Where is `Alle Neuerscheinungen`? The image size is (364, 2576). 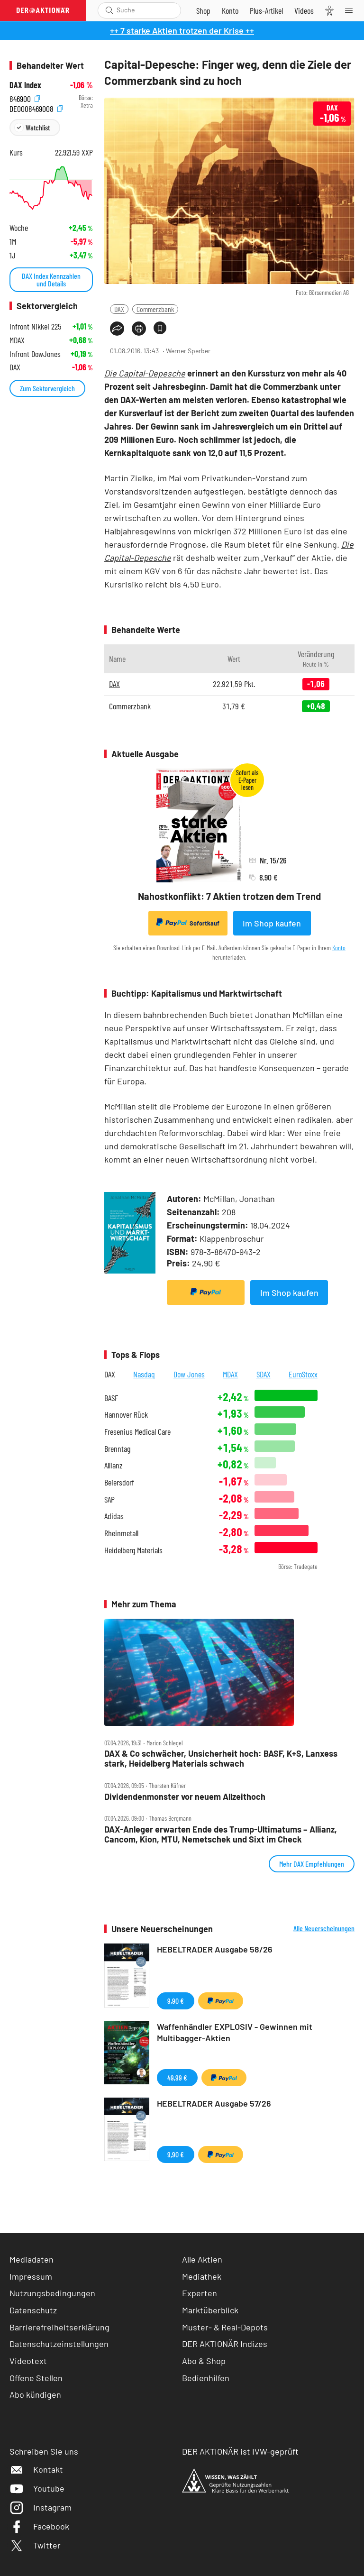
Alle Neuerscheinungen is located at coordinates (324, 1928).